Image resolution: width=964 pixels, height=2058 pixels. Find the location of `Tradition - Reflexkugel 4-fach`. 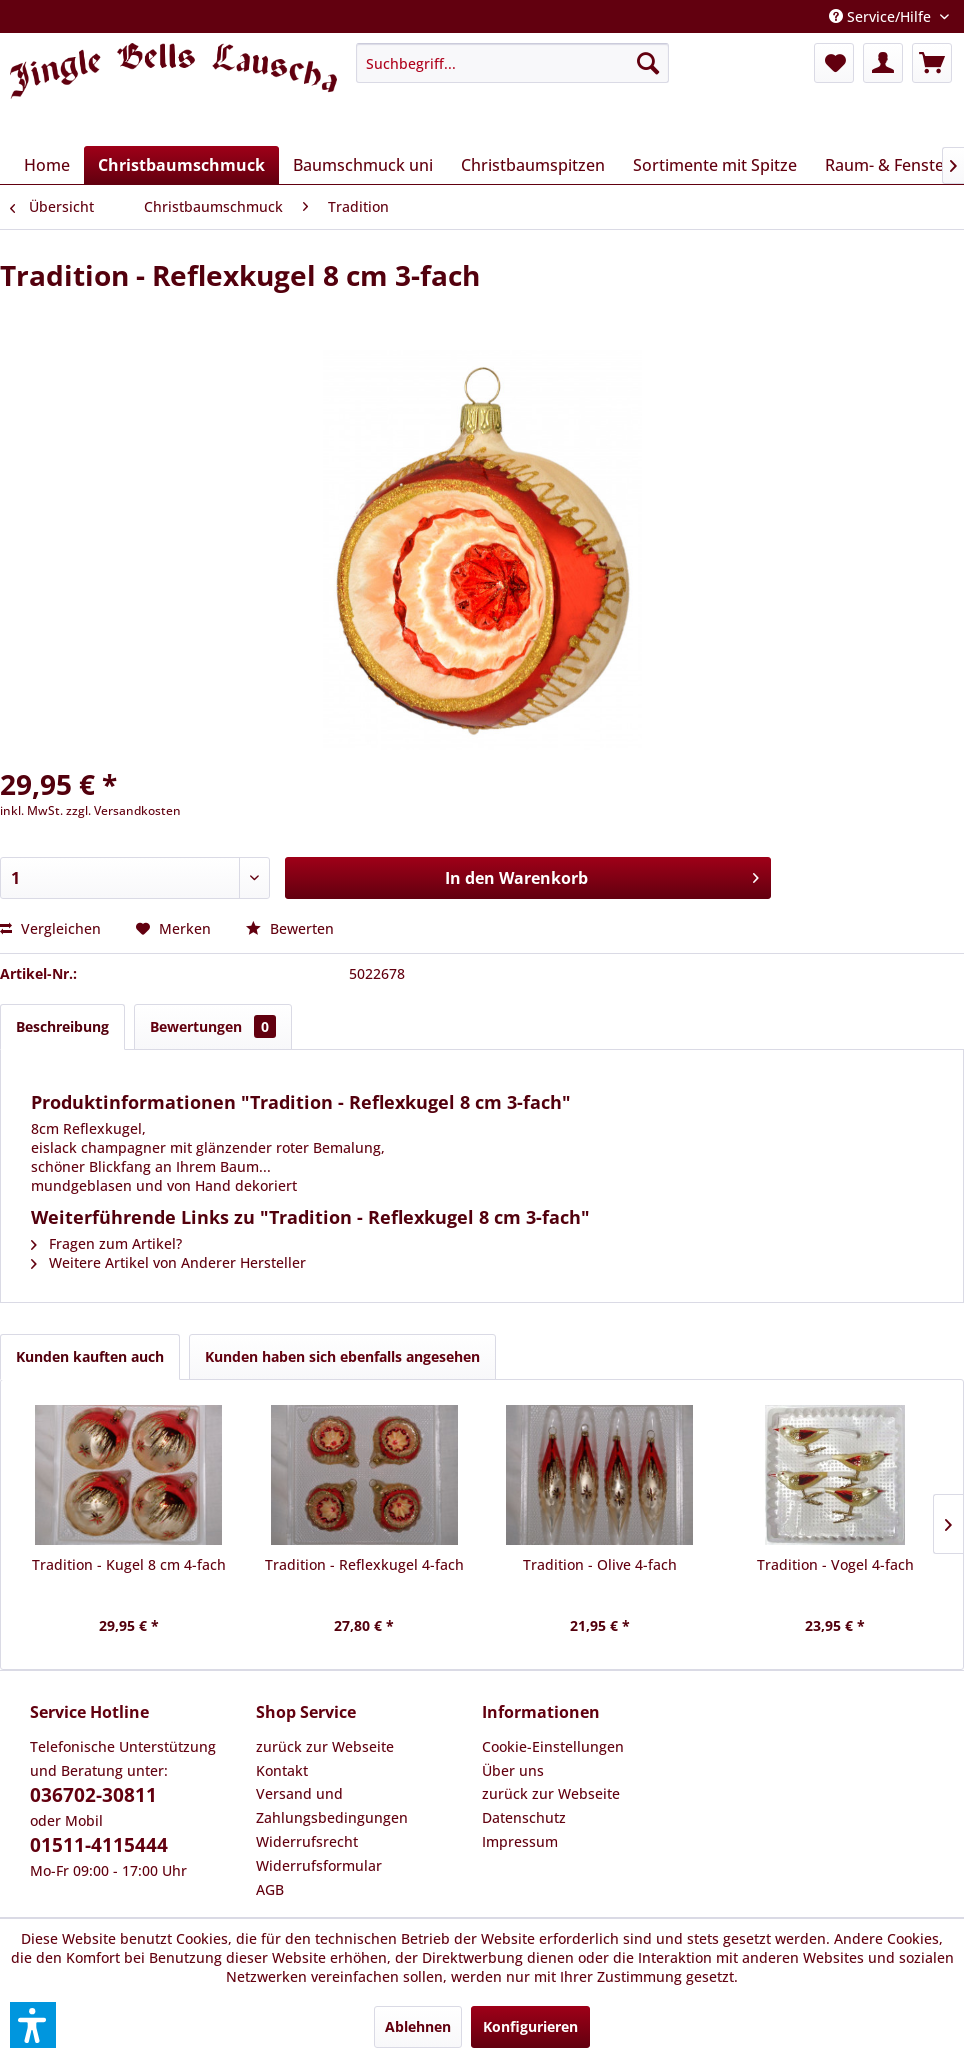

Tradition - Reflexkugel 4-fach is located at coordinates (364, 1564).